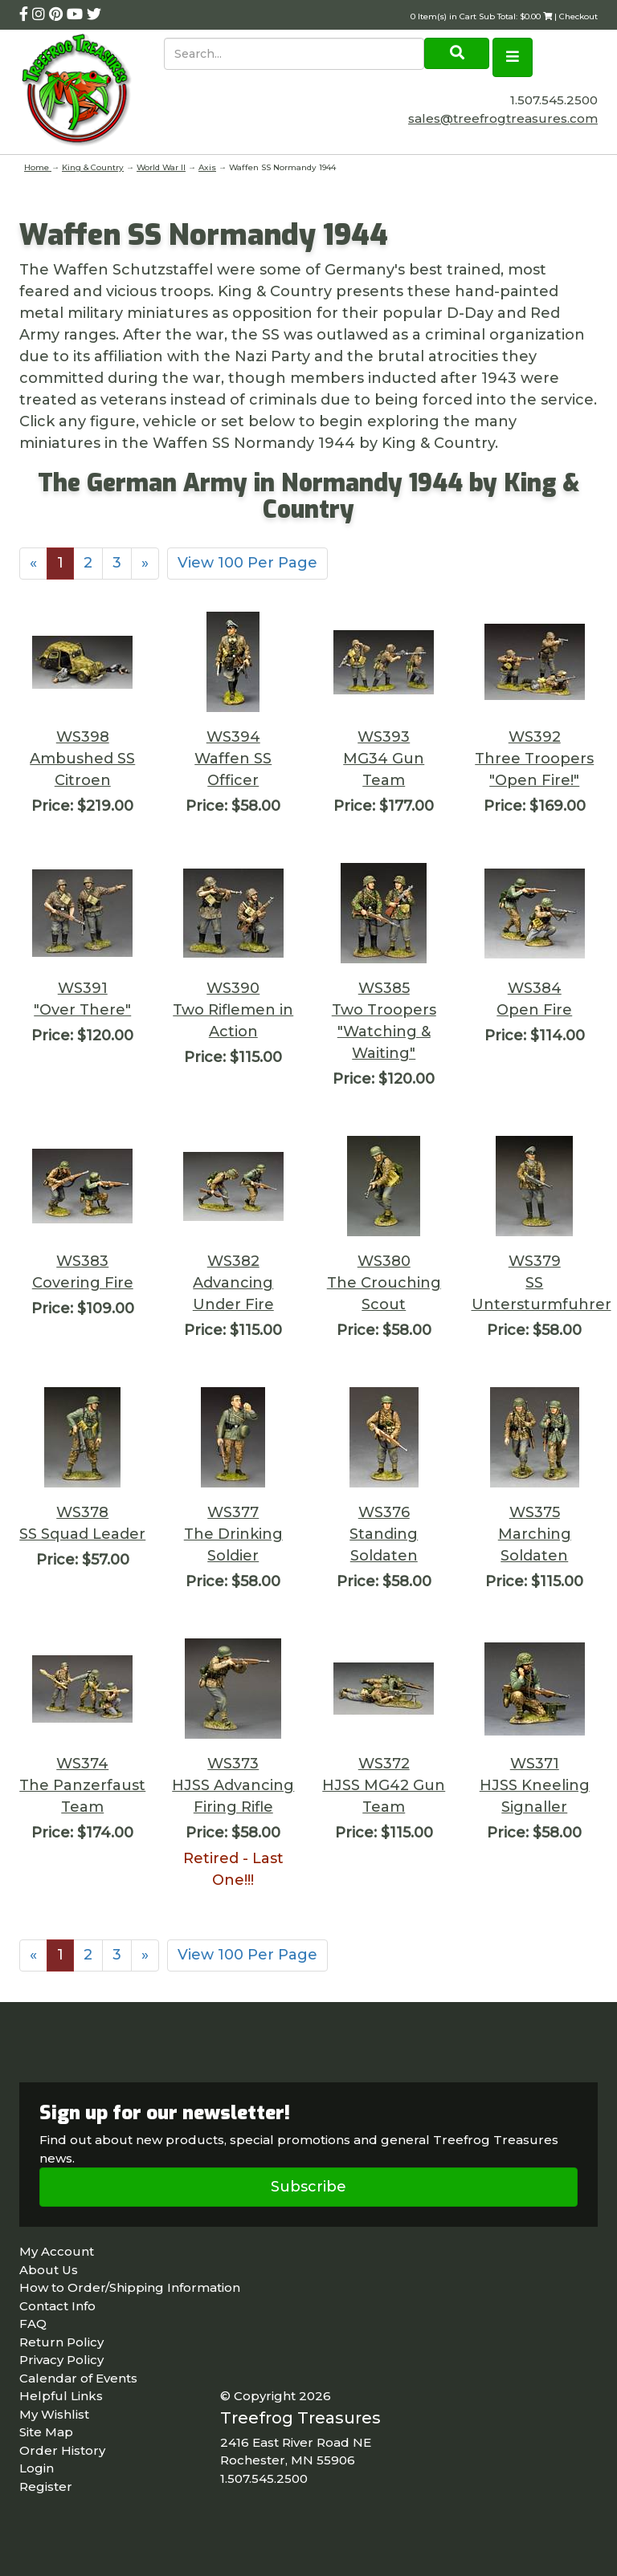 Image resolution: width=617 pixels, height=2576 pixels. Describe the element at coordinates (61, 2342) in the screenshot. I see `Return Policy` at that location.